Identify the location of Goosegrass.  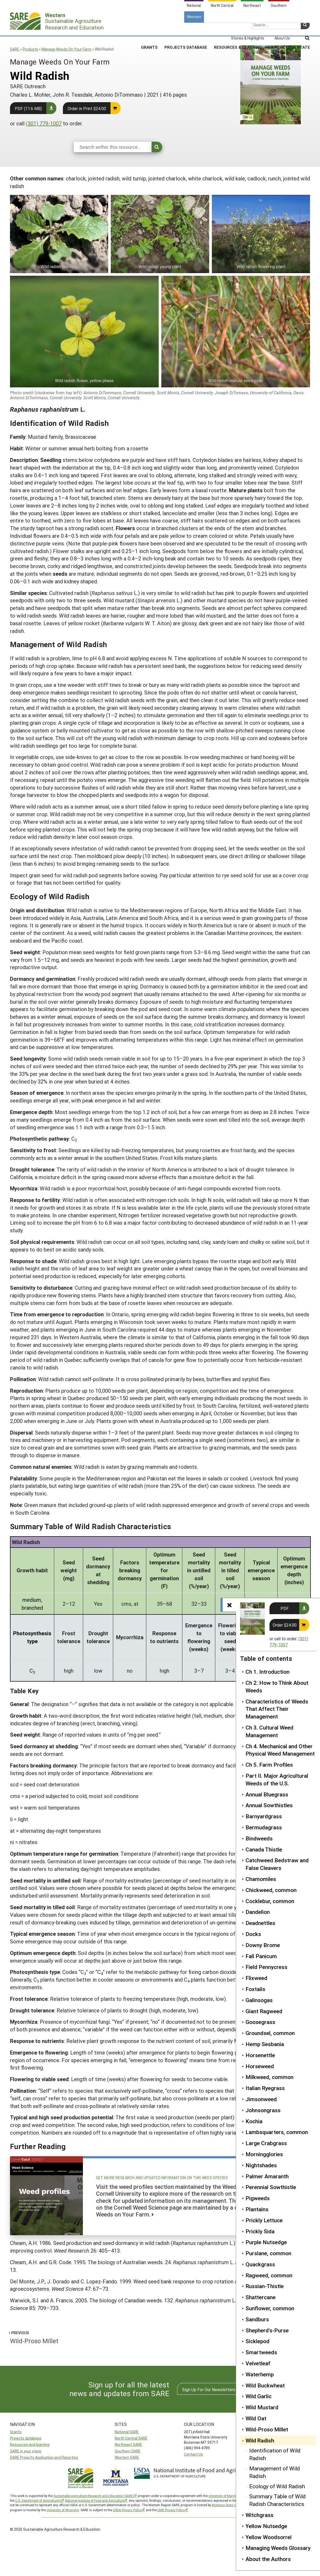
(260, 2022).